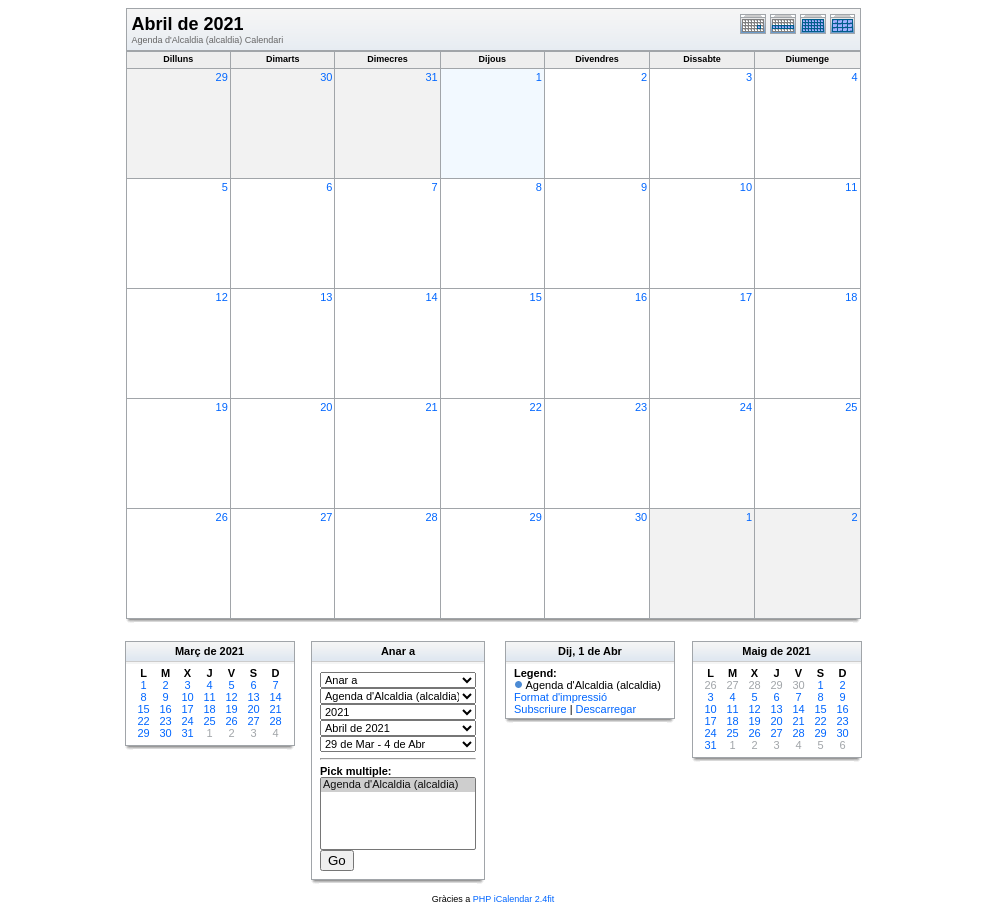  What do you see at coordinates (746, 407) in the screenshot?
I see `24` at bounding box center [746, 407].